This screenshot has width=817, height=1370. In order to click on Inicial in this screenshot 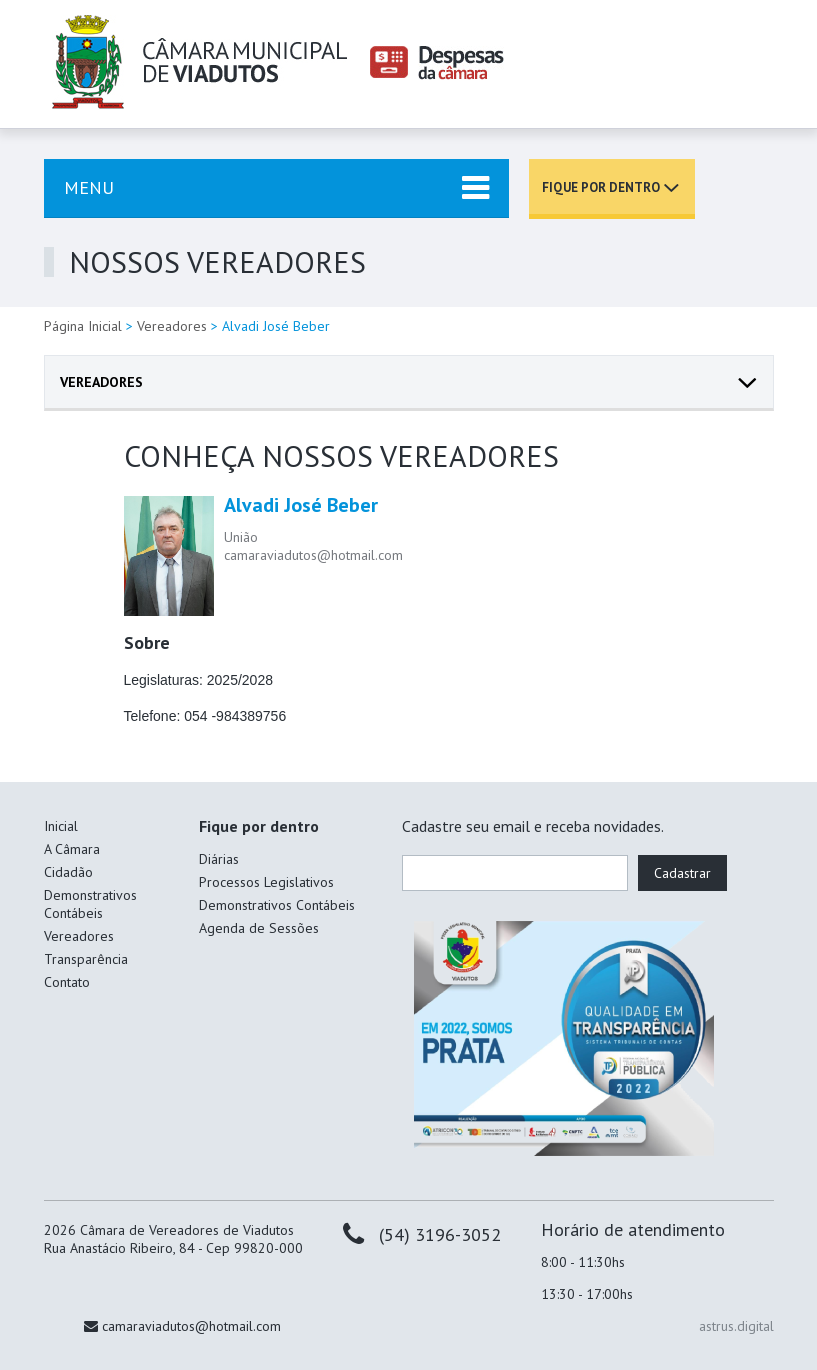, I will do `click(61, 826)`.